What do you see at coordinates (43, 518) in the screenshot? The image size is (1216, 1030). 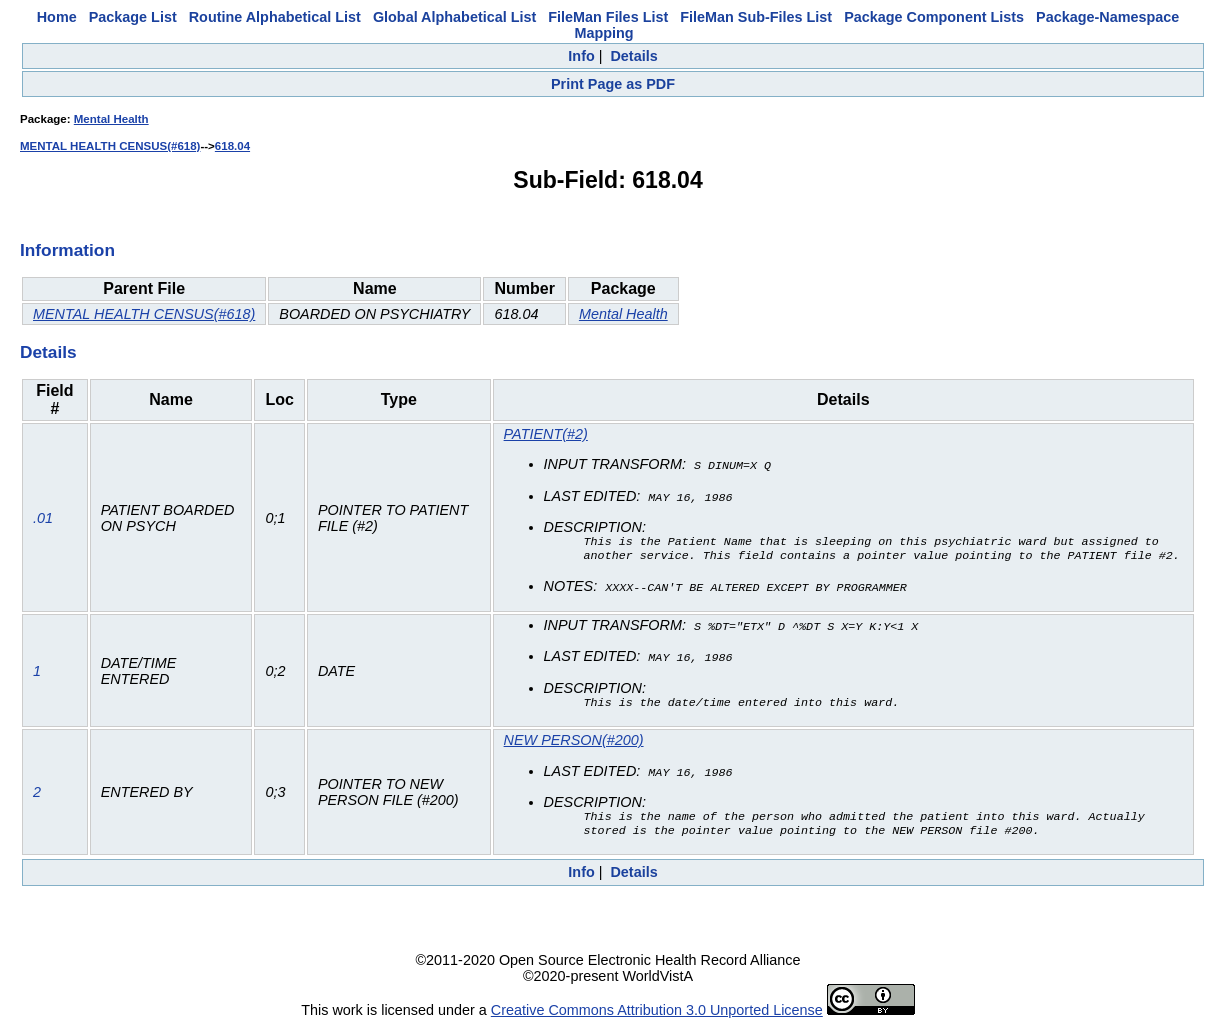 I see `.01` at bounding box center [43, 518].